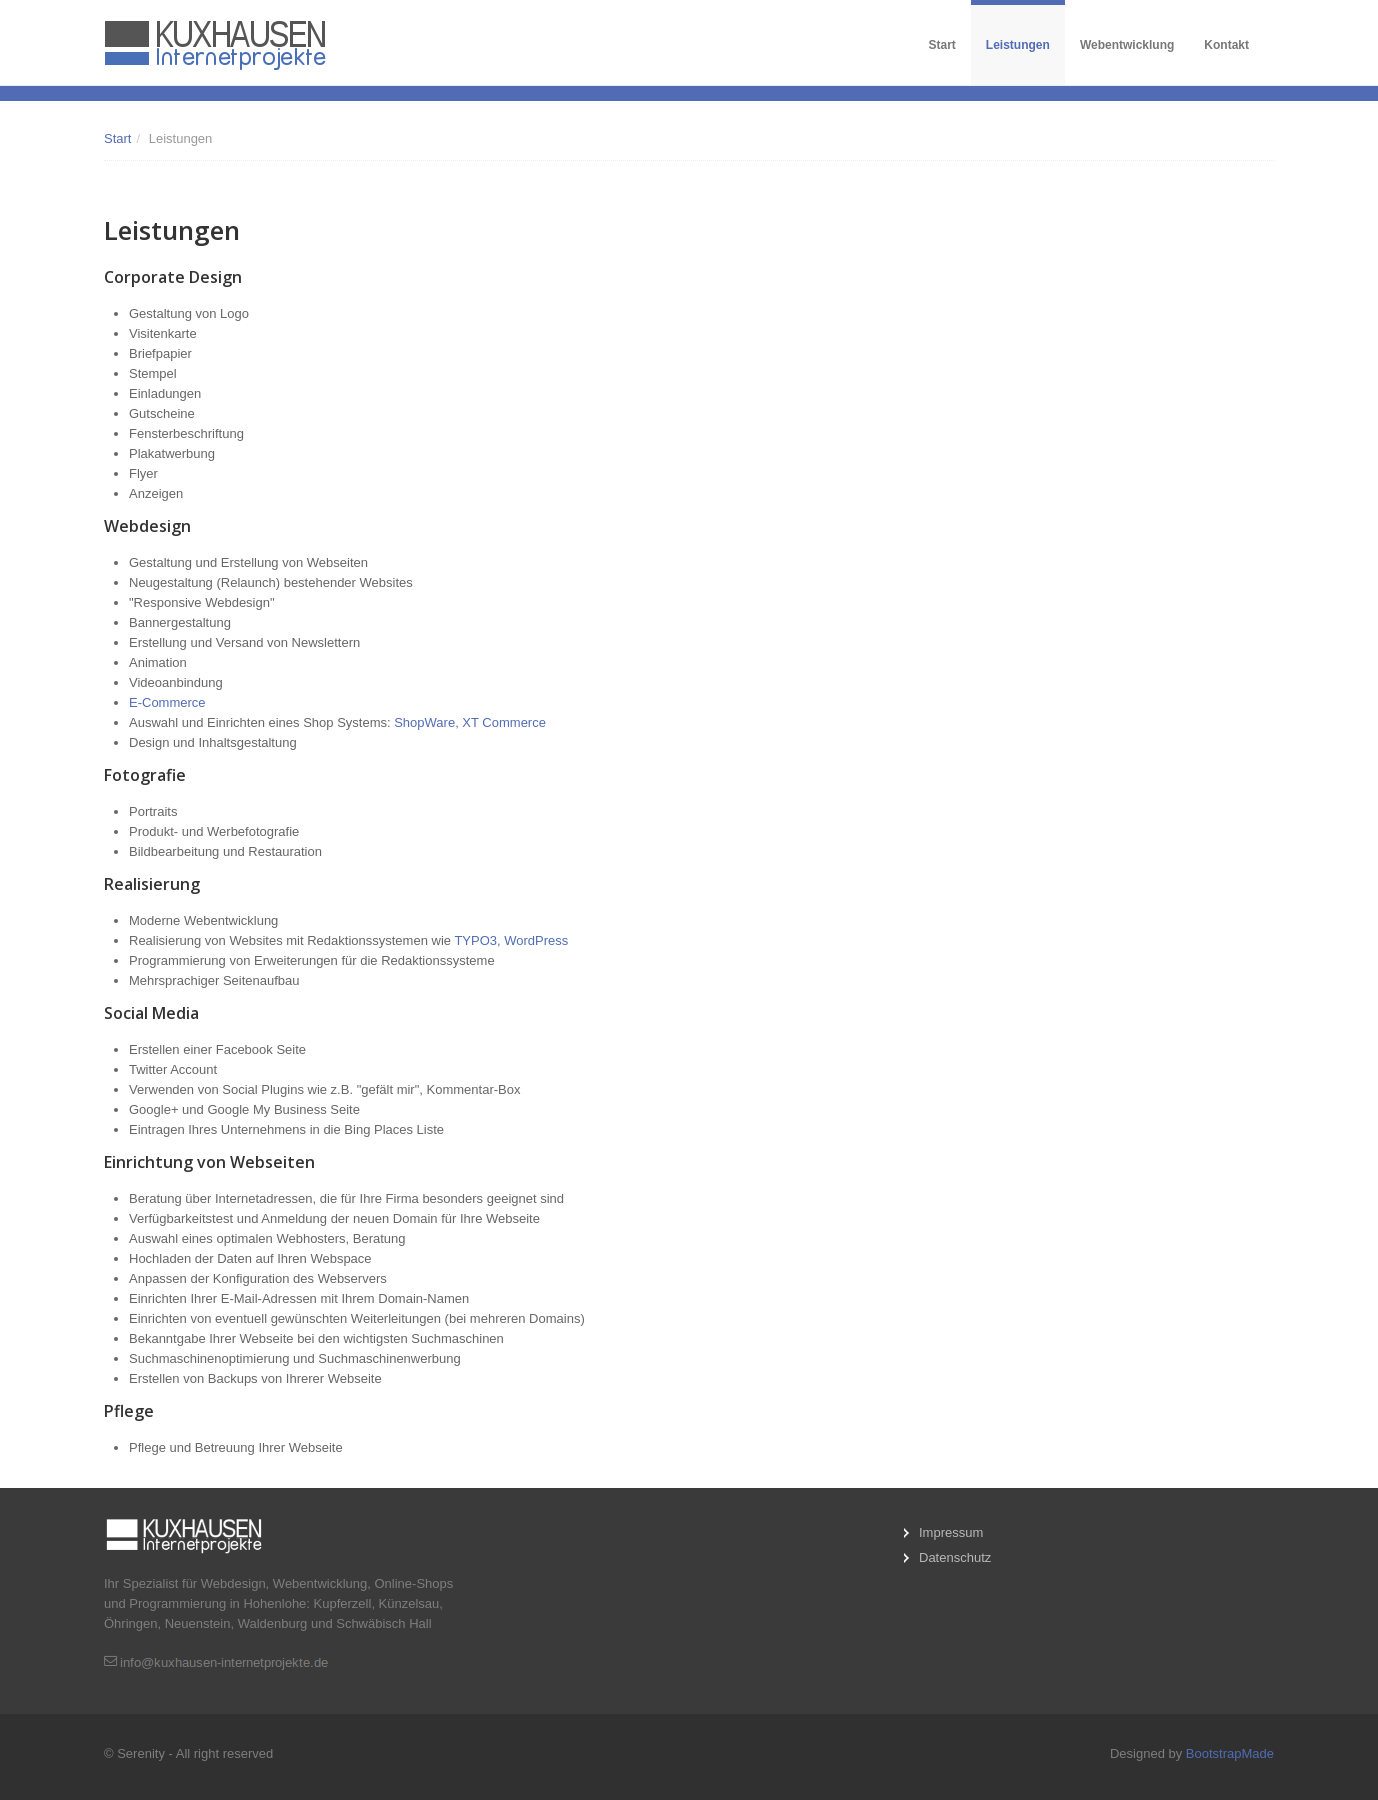  What do you see at coordinates (955, 1557) in the screenshot?
I see `Datenschutz` at bounding box center [955, 1557].